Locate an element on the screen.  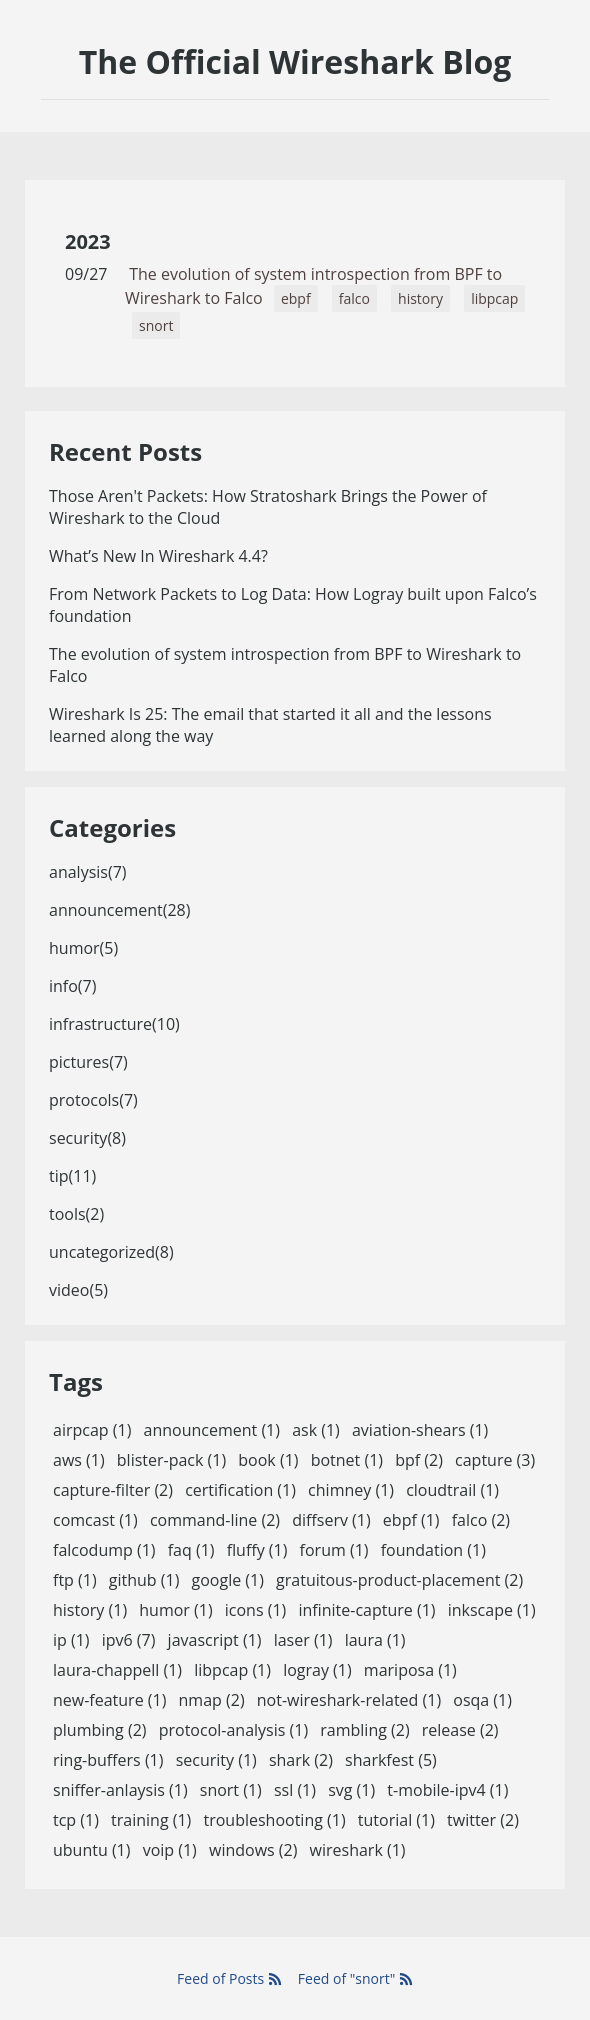
pictures(7) is located at coordinates (88, 1062).